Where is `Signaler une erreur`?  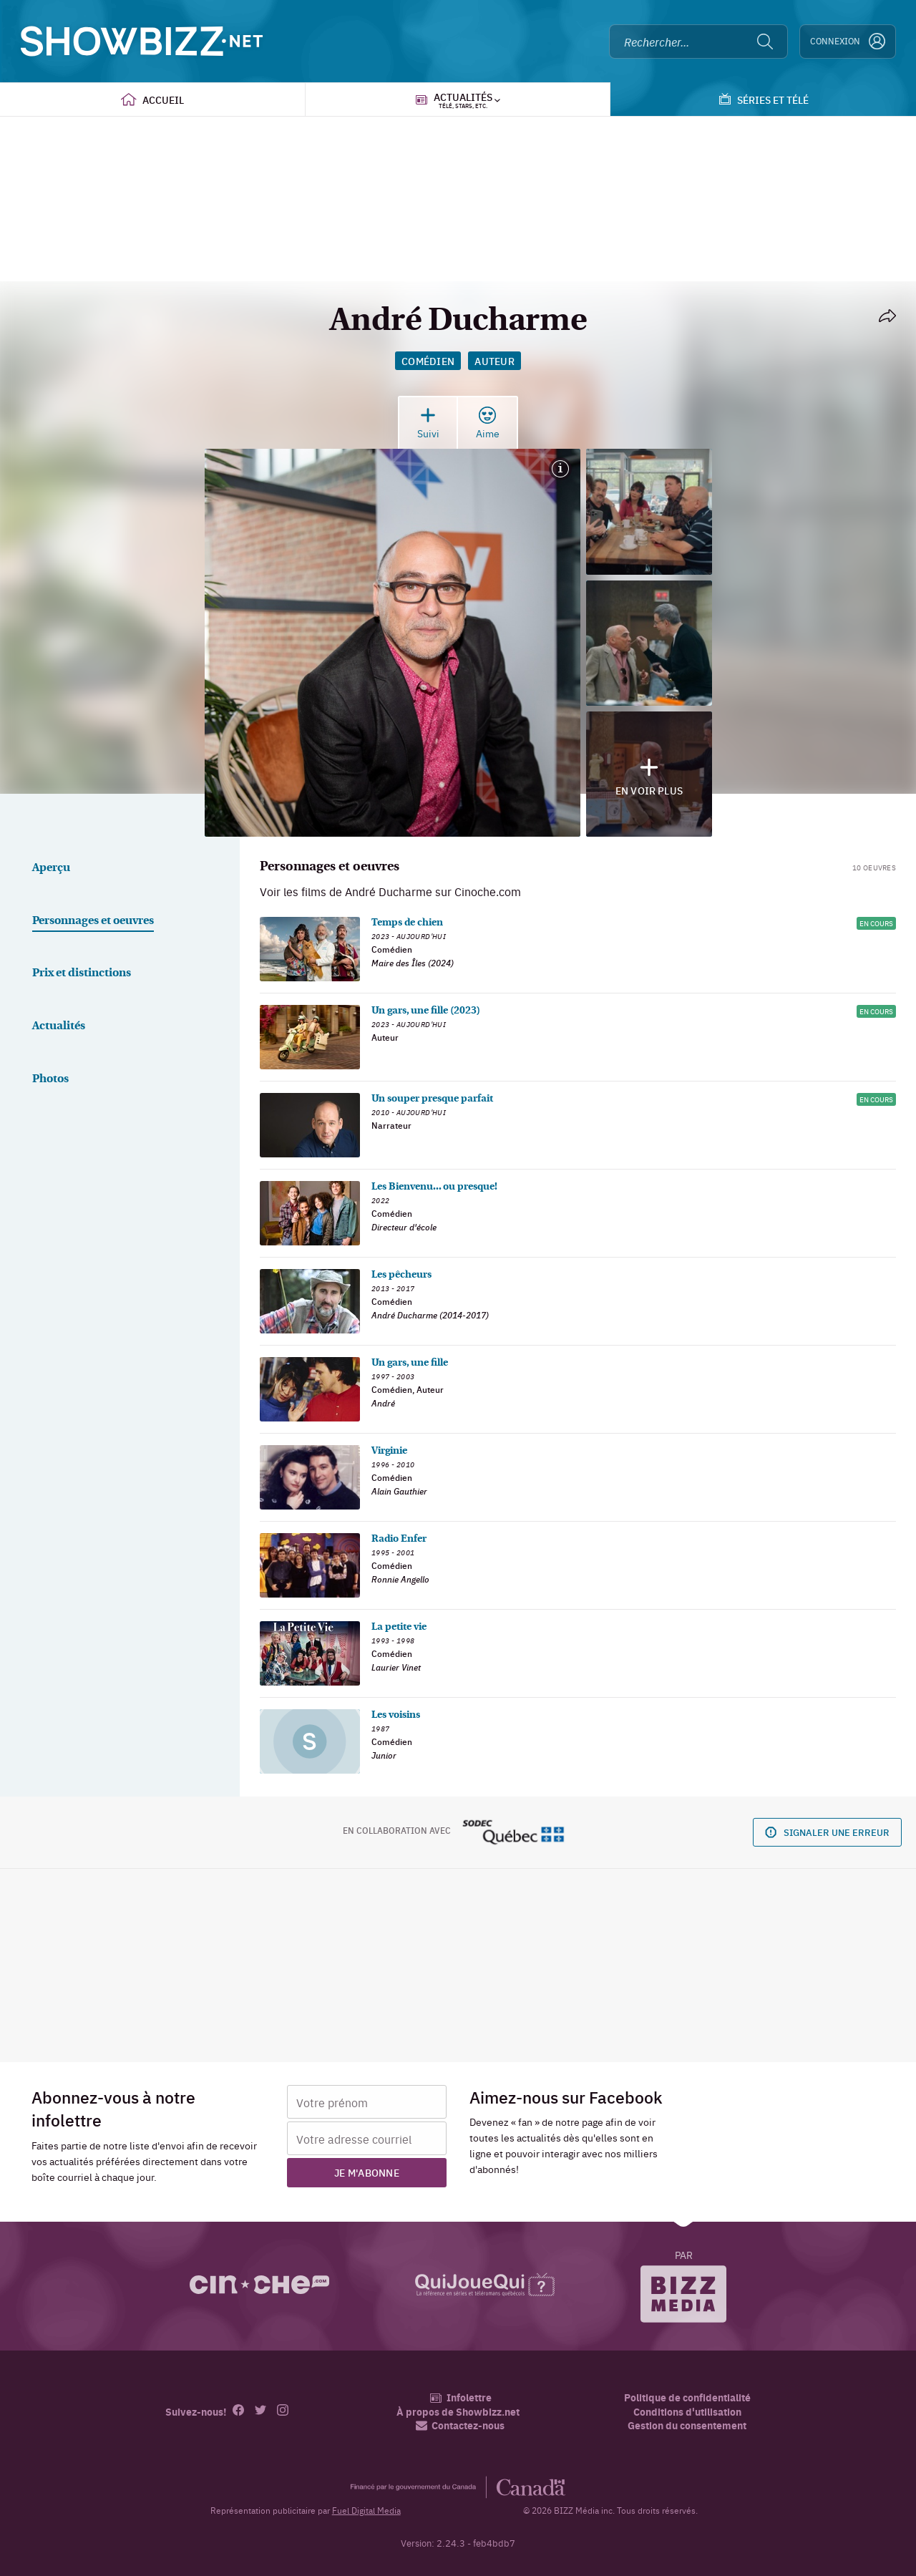 Signaler une erreur is located at coordinates (827, 1832).